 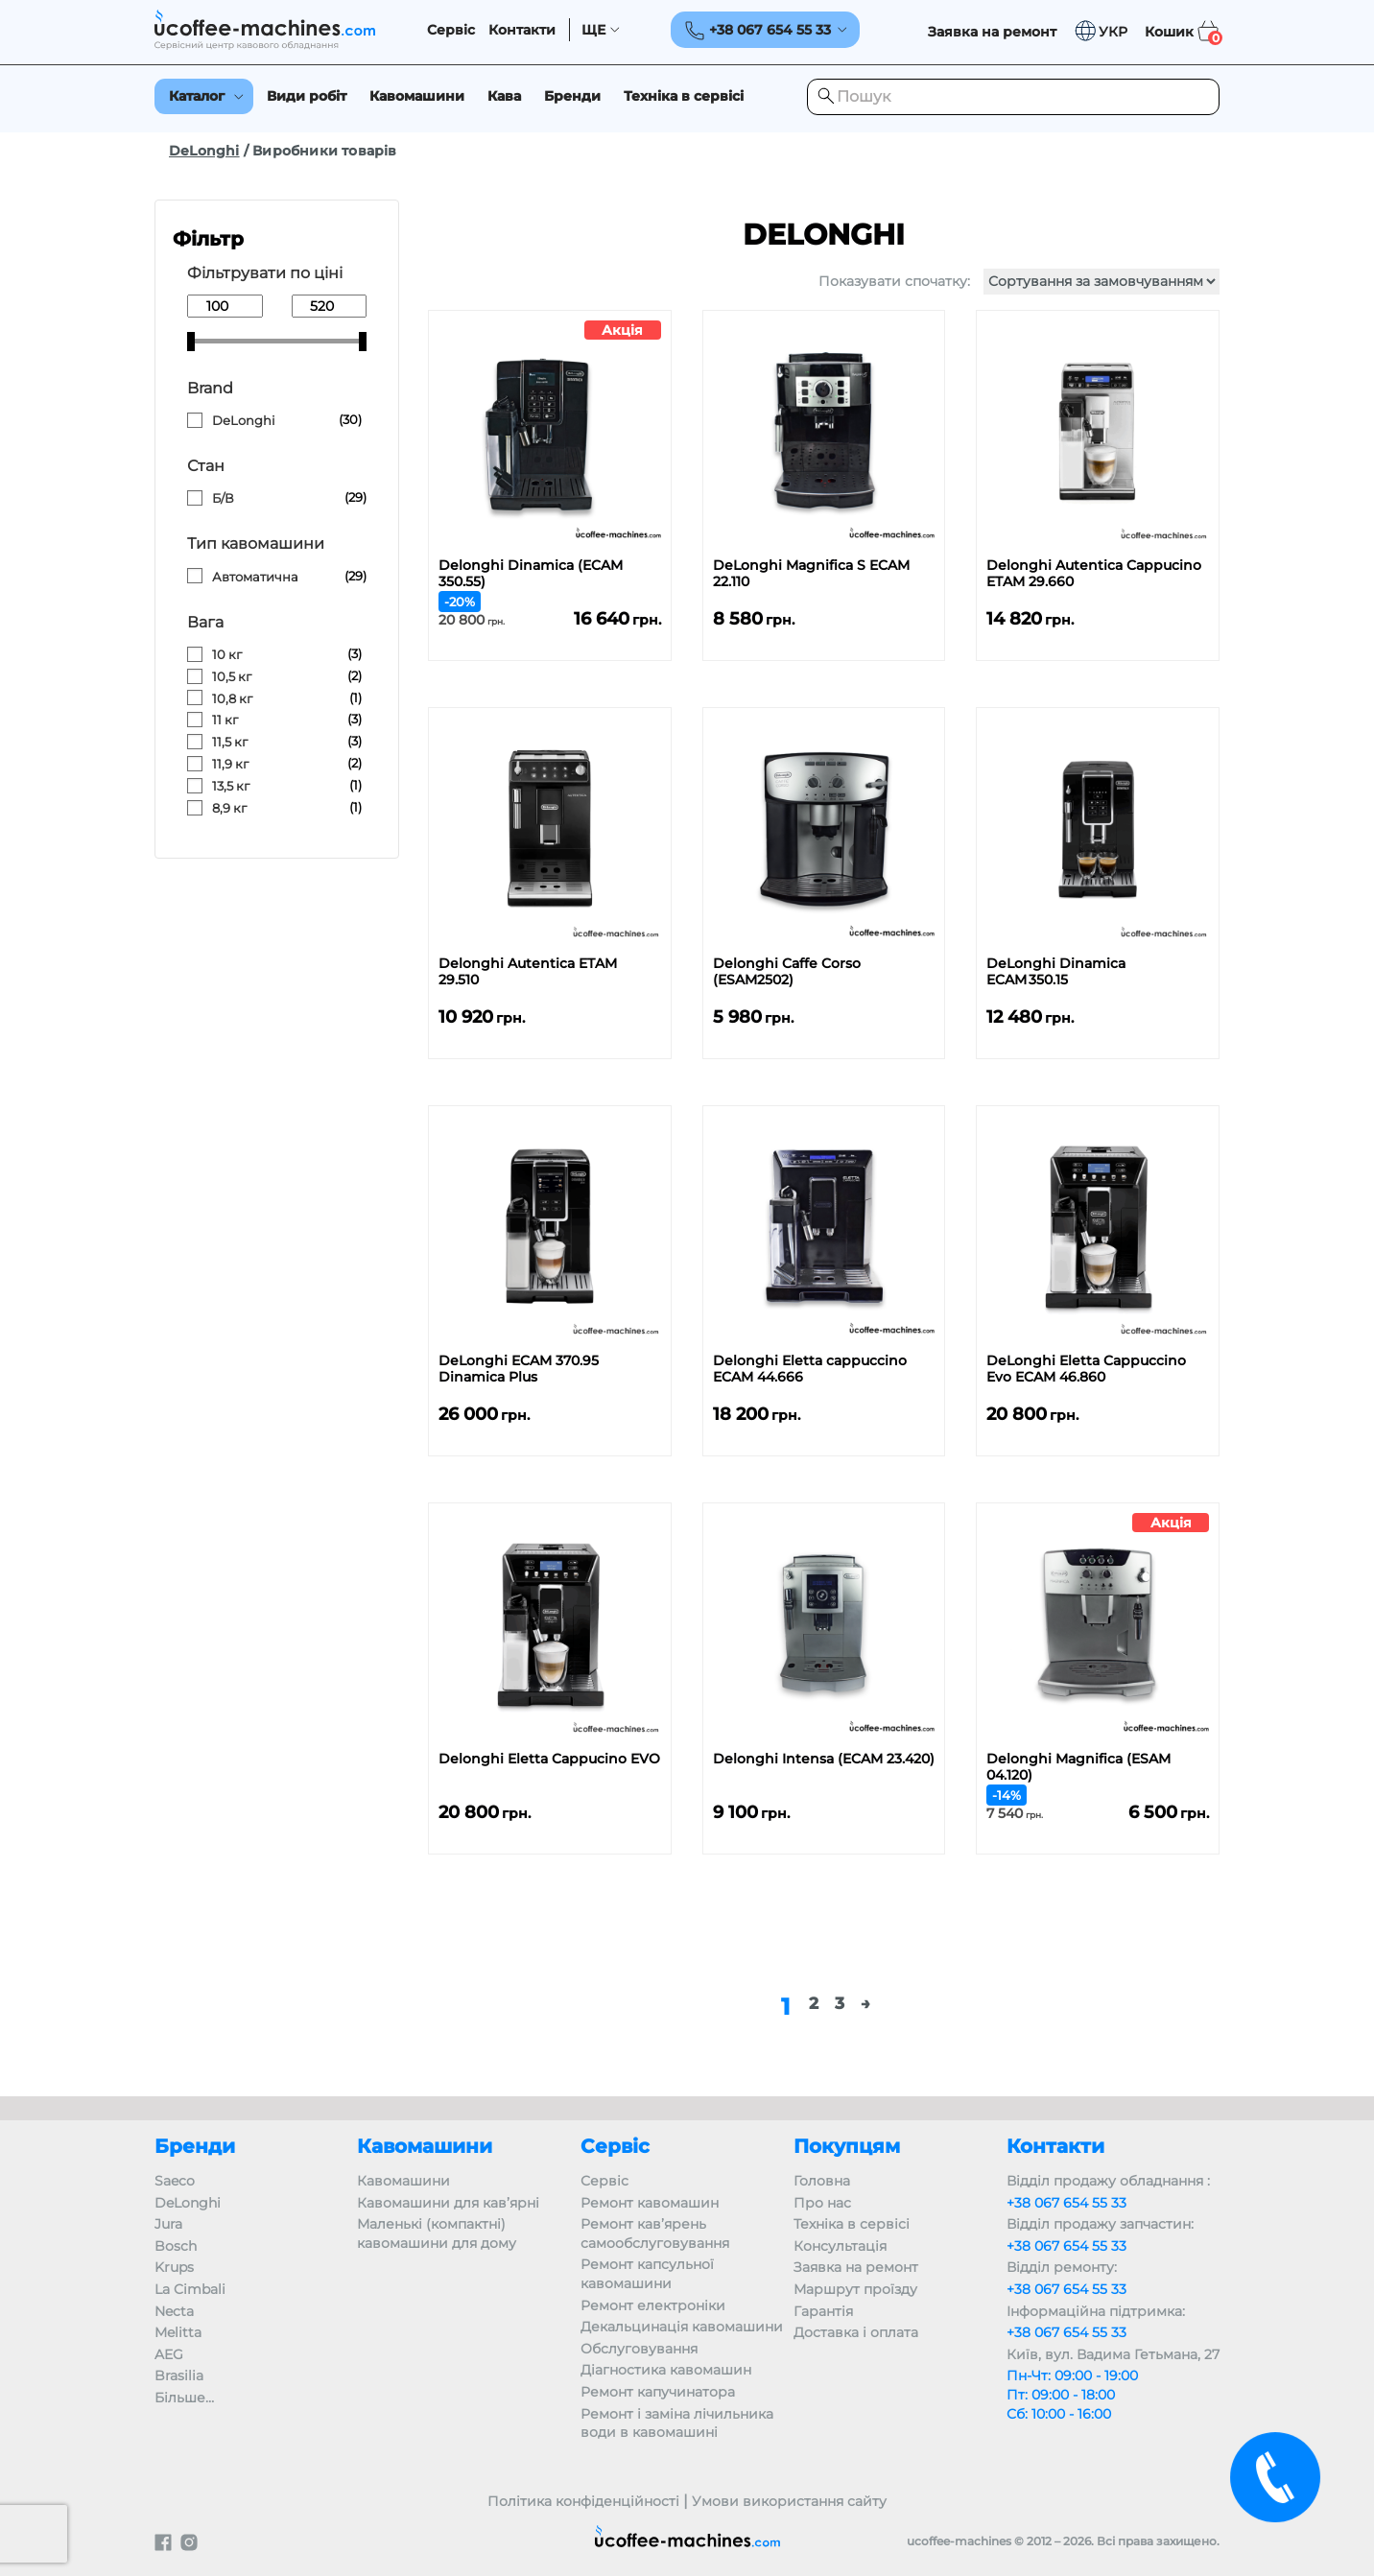 I want to click on 3 [Сторінка 3], so click(x=839, y=2003).